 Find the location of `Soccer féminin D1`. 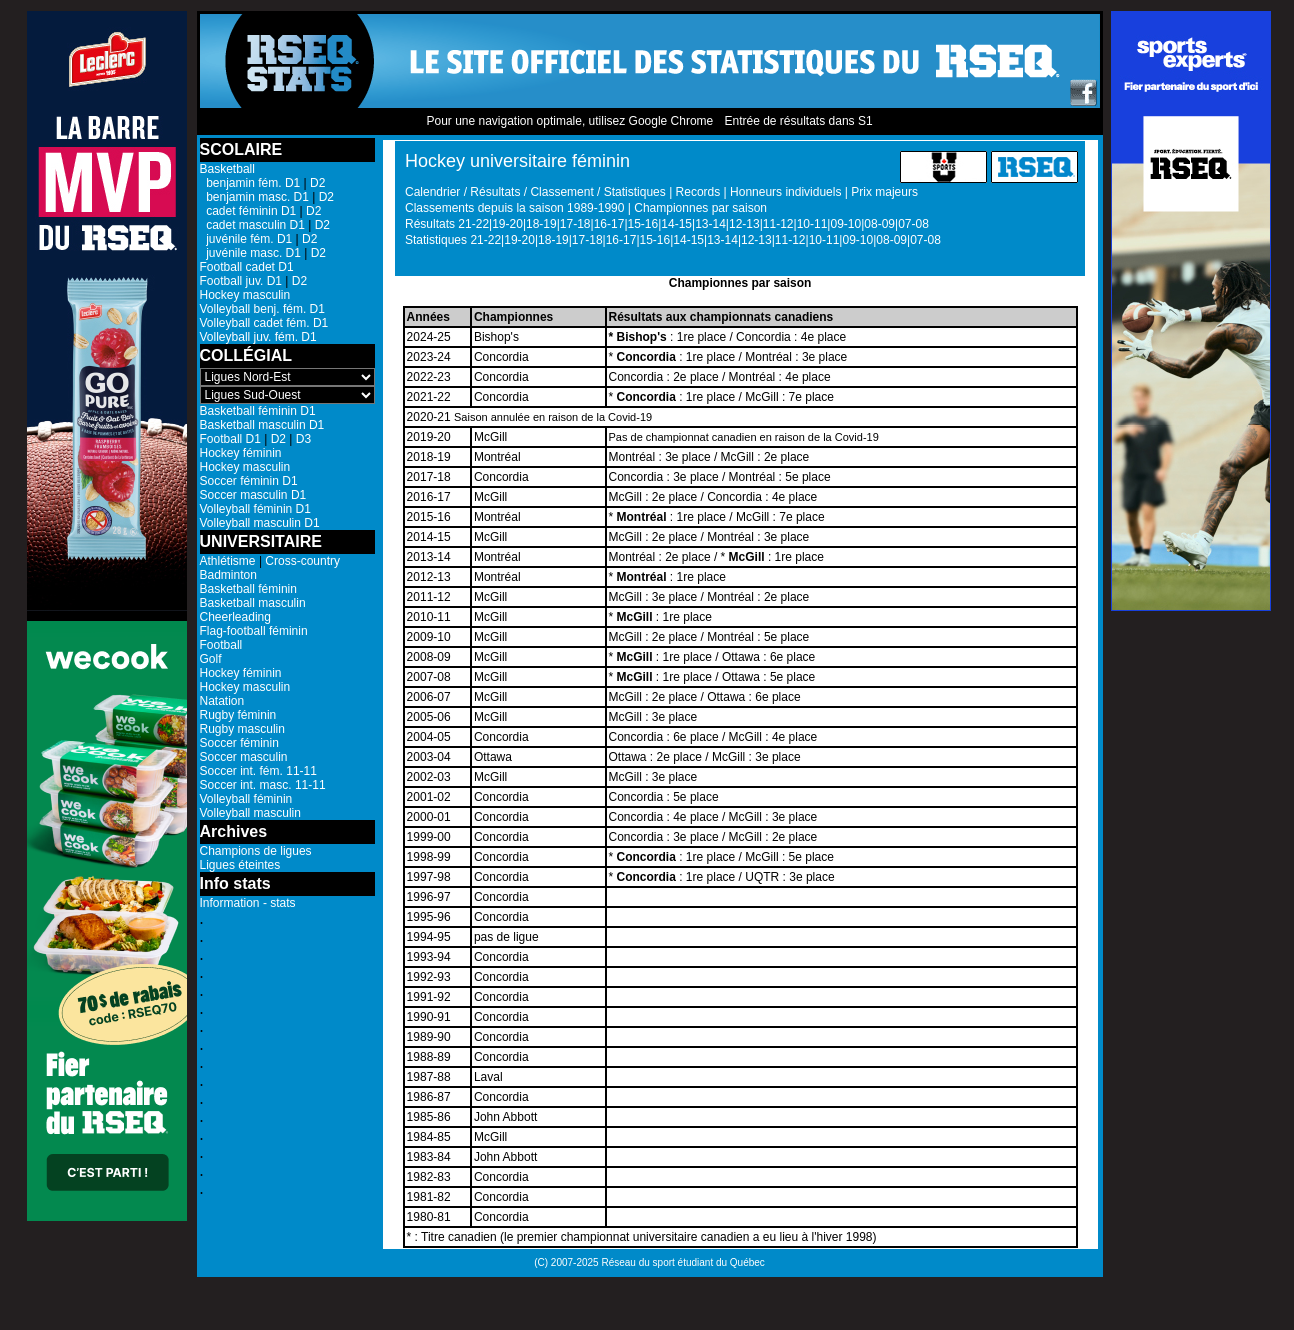

Soccer féminin D1 is located at coordinates (249, 481).